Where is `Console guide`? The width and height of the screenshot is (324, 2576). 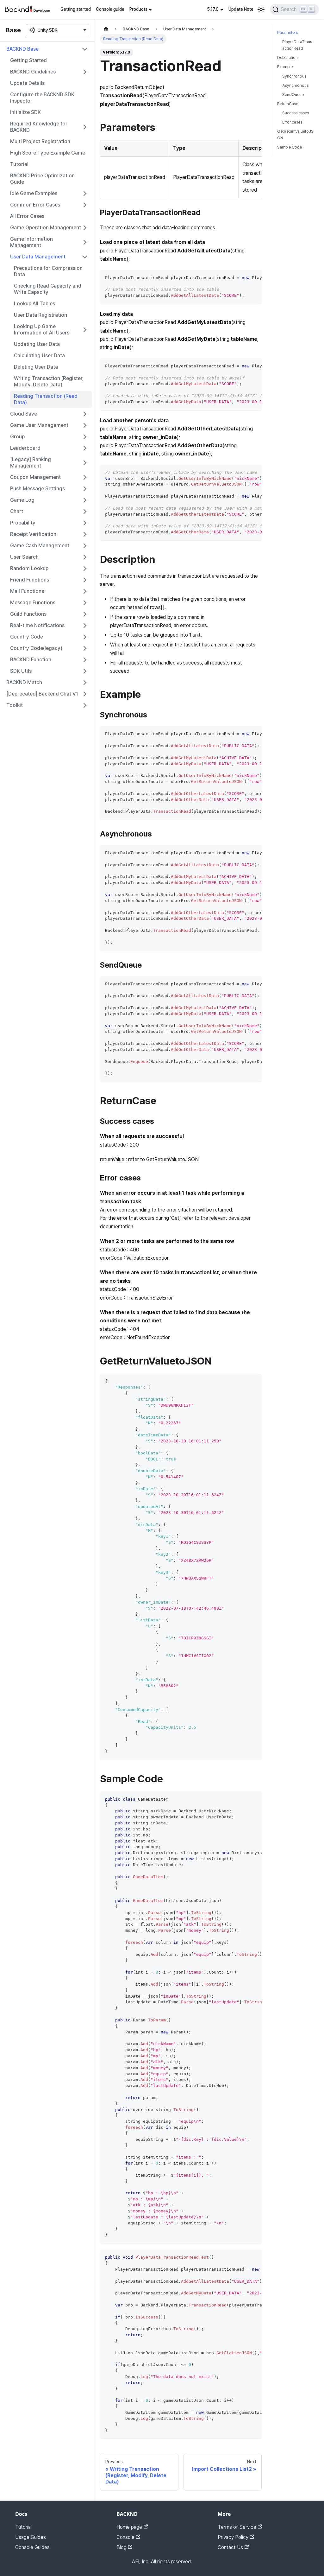 Console guide is located at coordinates (110, 9).